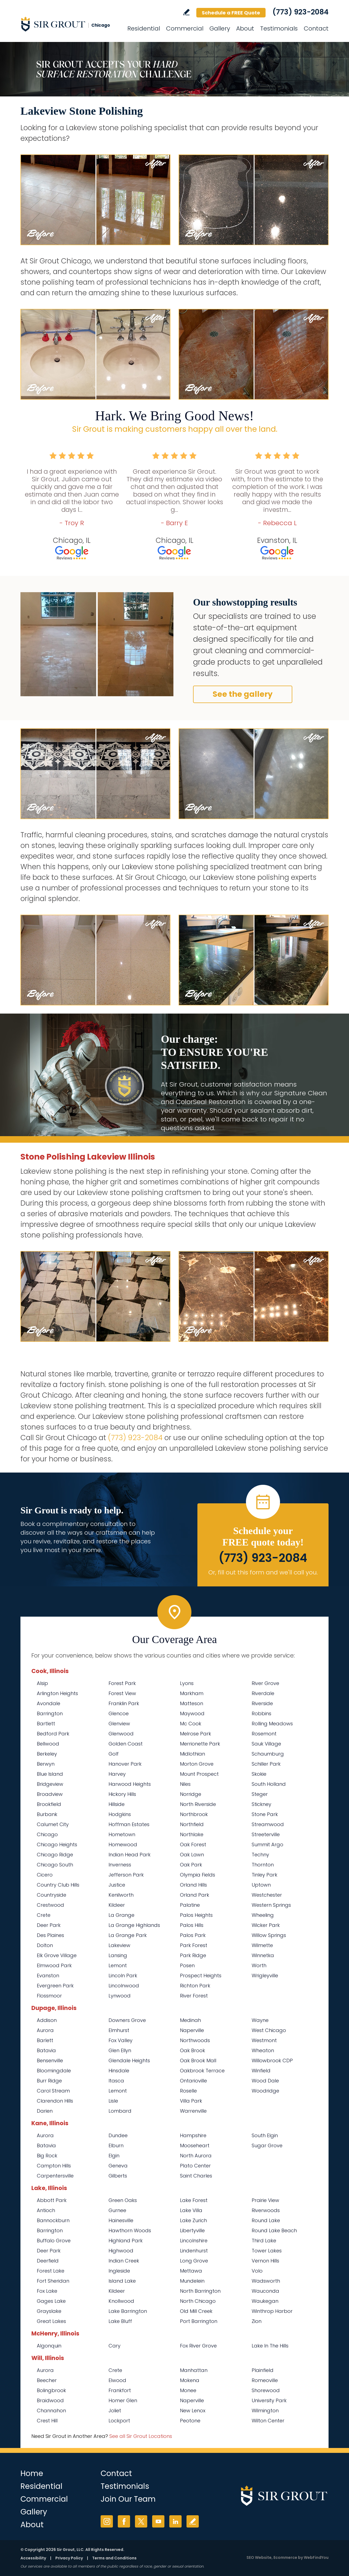 The image size is (349, 2576). What do you see at coordinates (200, 1975) in the screenshot?
I see `Prospect Heights` at bounding box center [200, 1975].